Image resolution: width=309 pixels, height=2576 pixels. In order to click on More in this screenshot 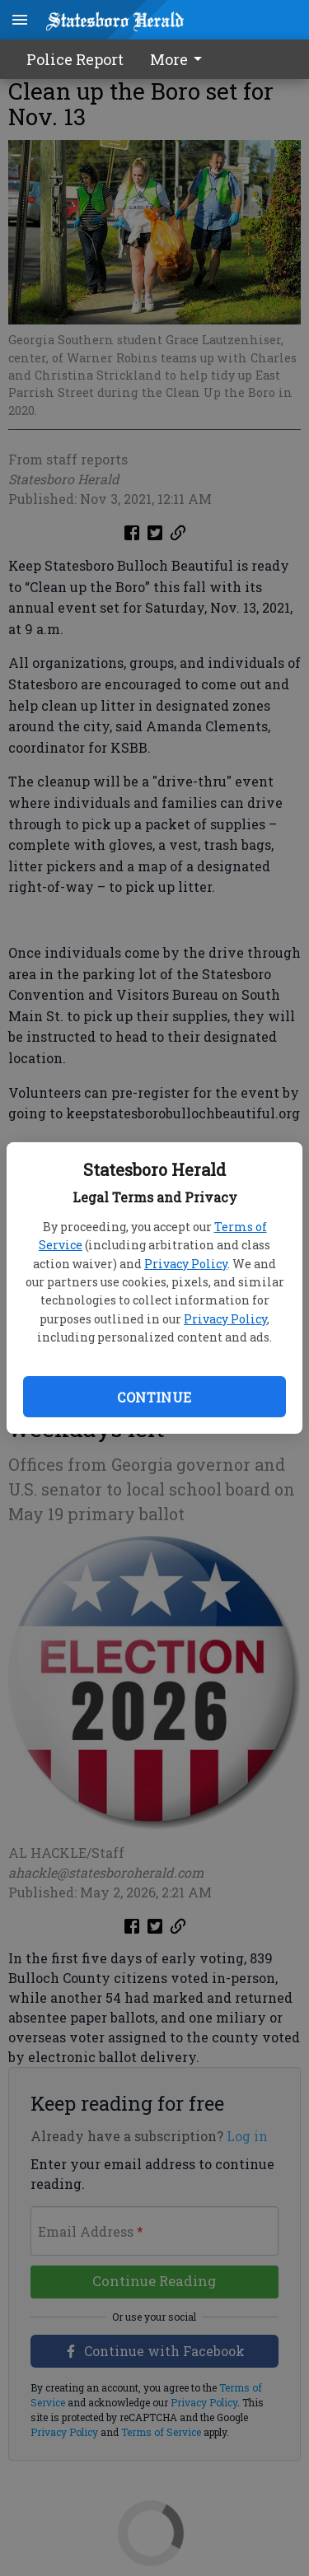, I will do `click(179, 59)`.